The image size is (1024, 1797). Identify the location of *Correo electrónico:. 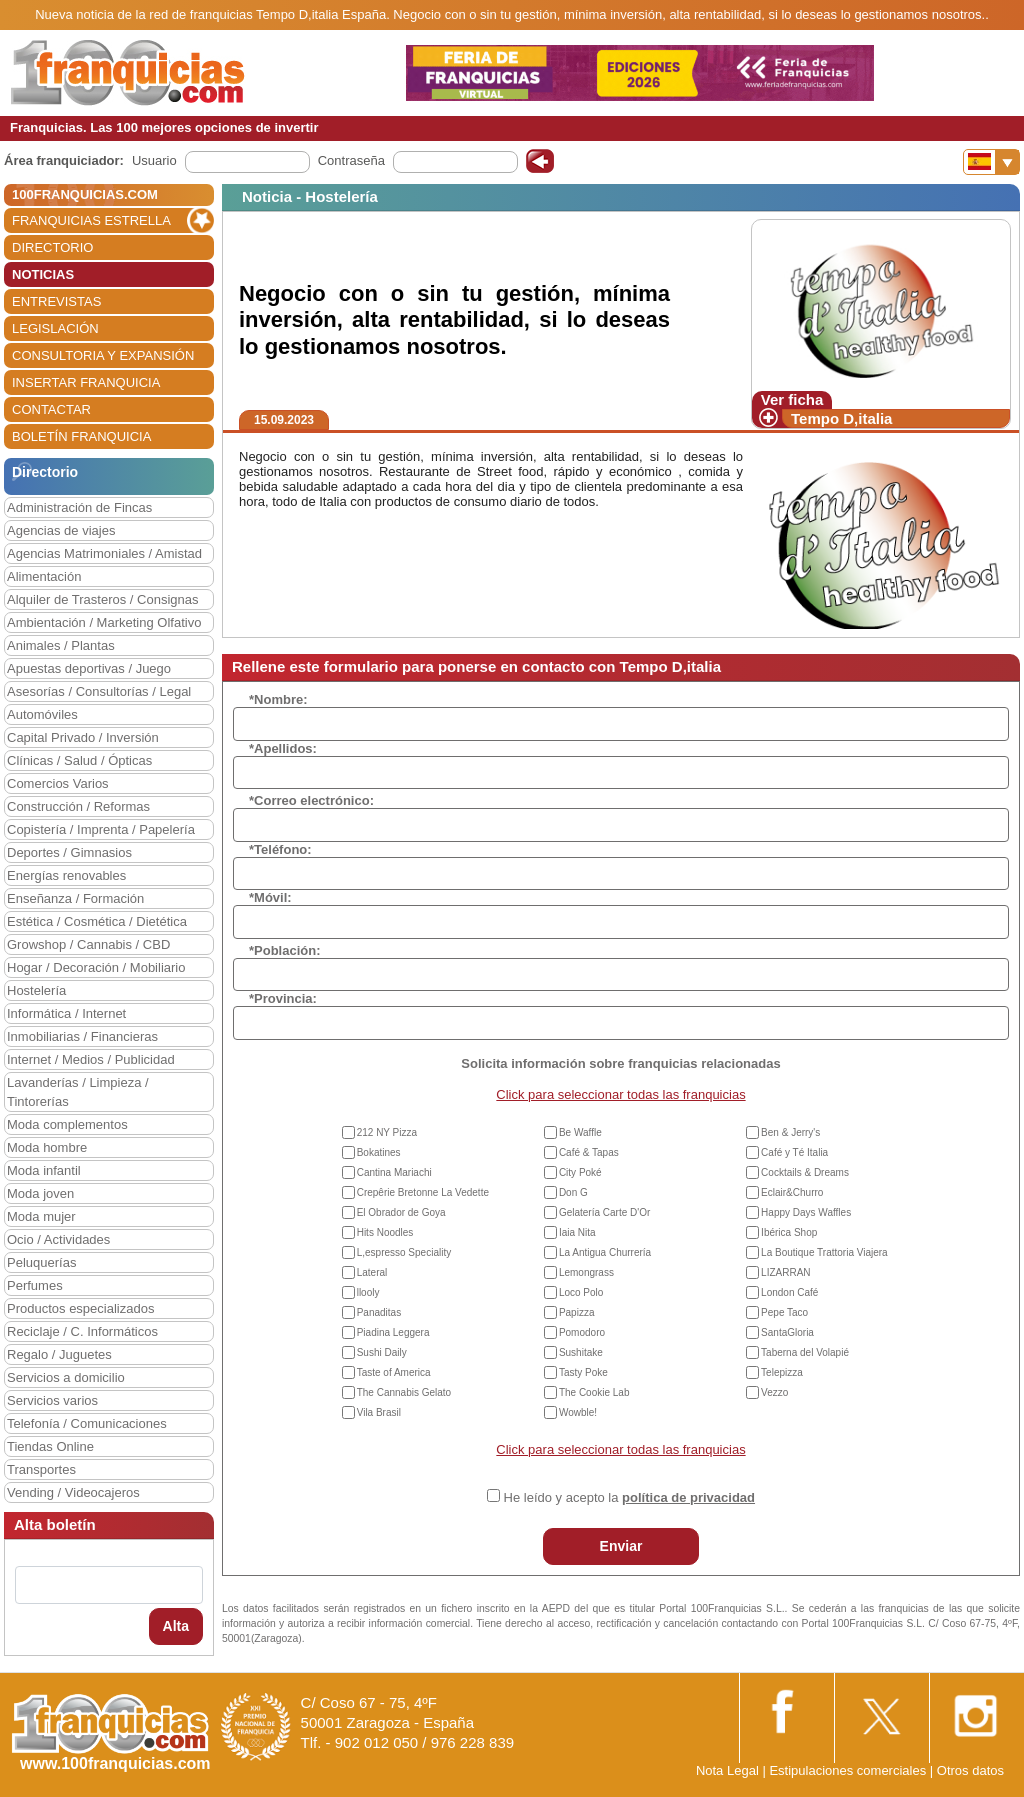
(311, 800).